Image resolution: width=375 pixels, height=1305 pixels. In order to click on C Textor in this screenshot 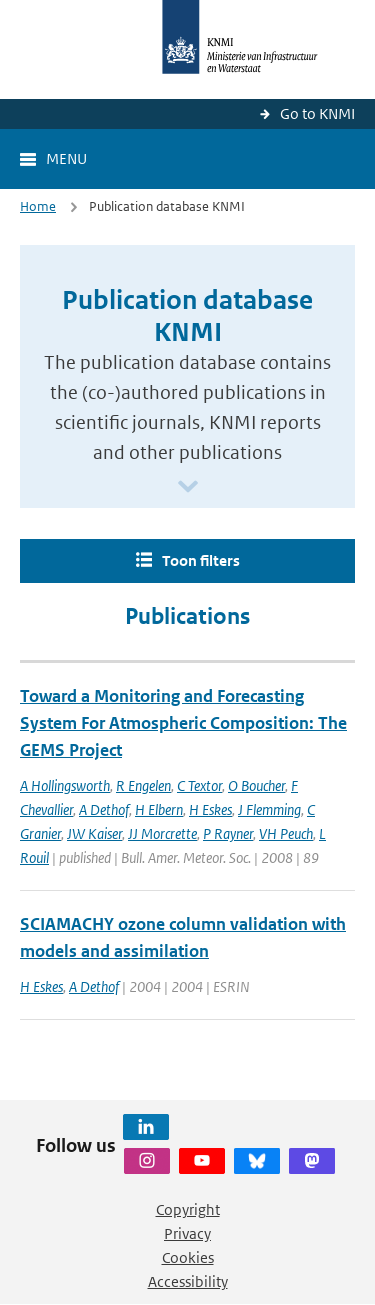, I will do `click(199, 785)`.